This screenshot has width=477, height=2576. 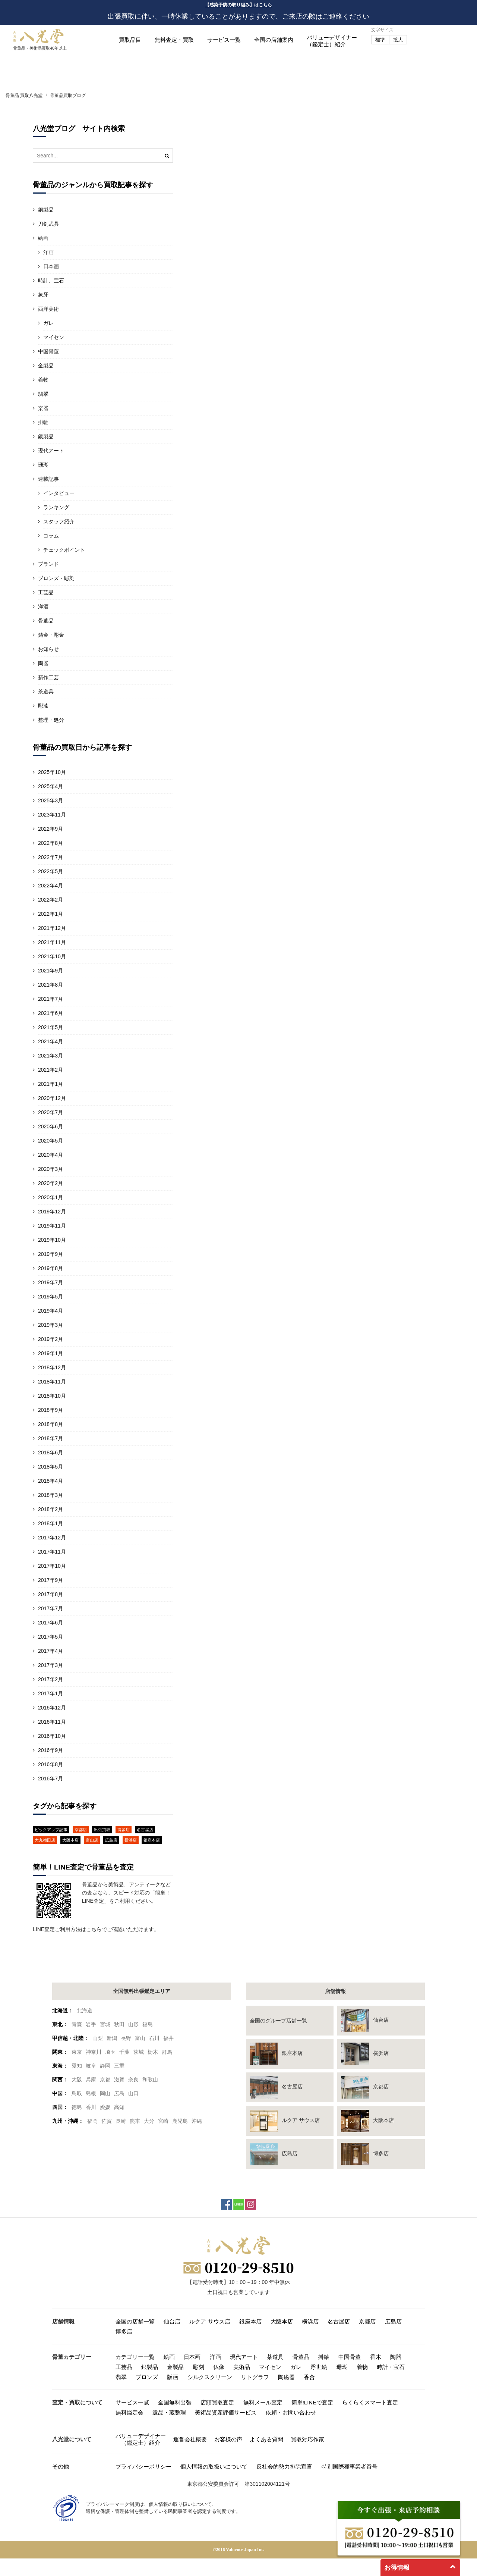 What do you see at coordinates (53, 337) in the screenshot?
I see `マイセン` at bounding box center [53, 337].